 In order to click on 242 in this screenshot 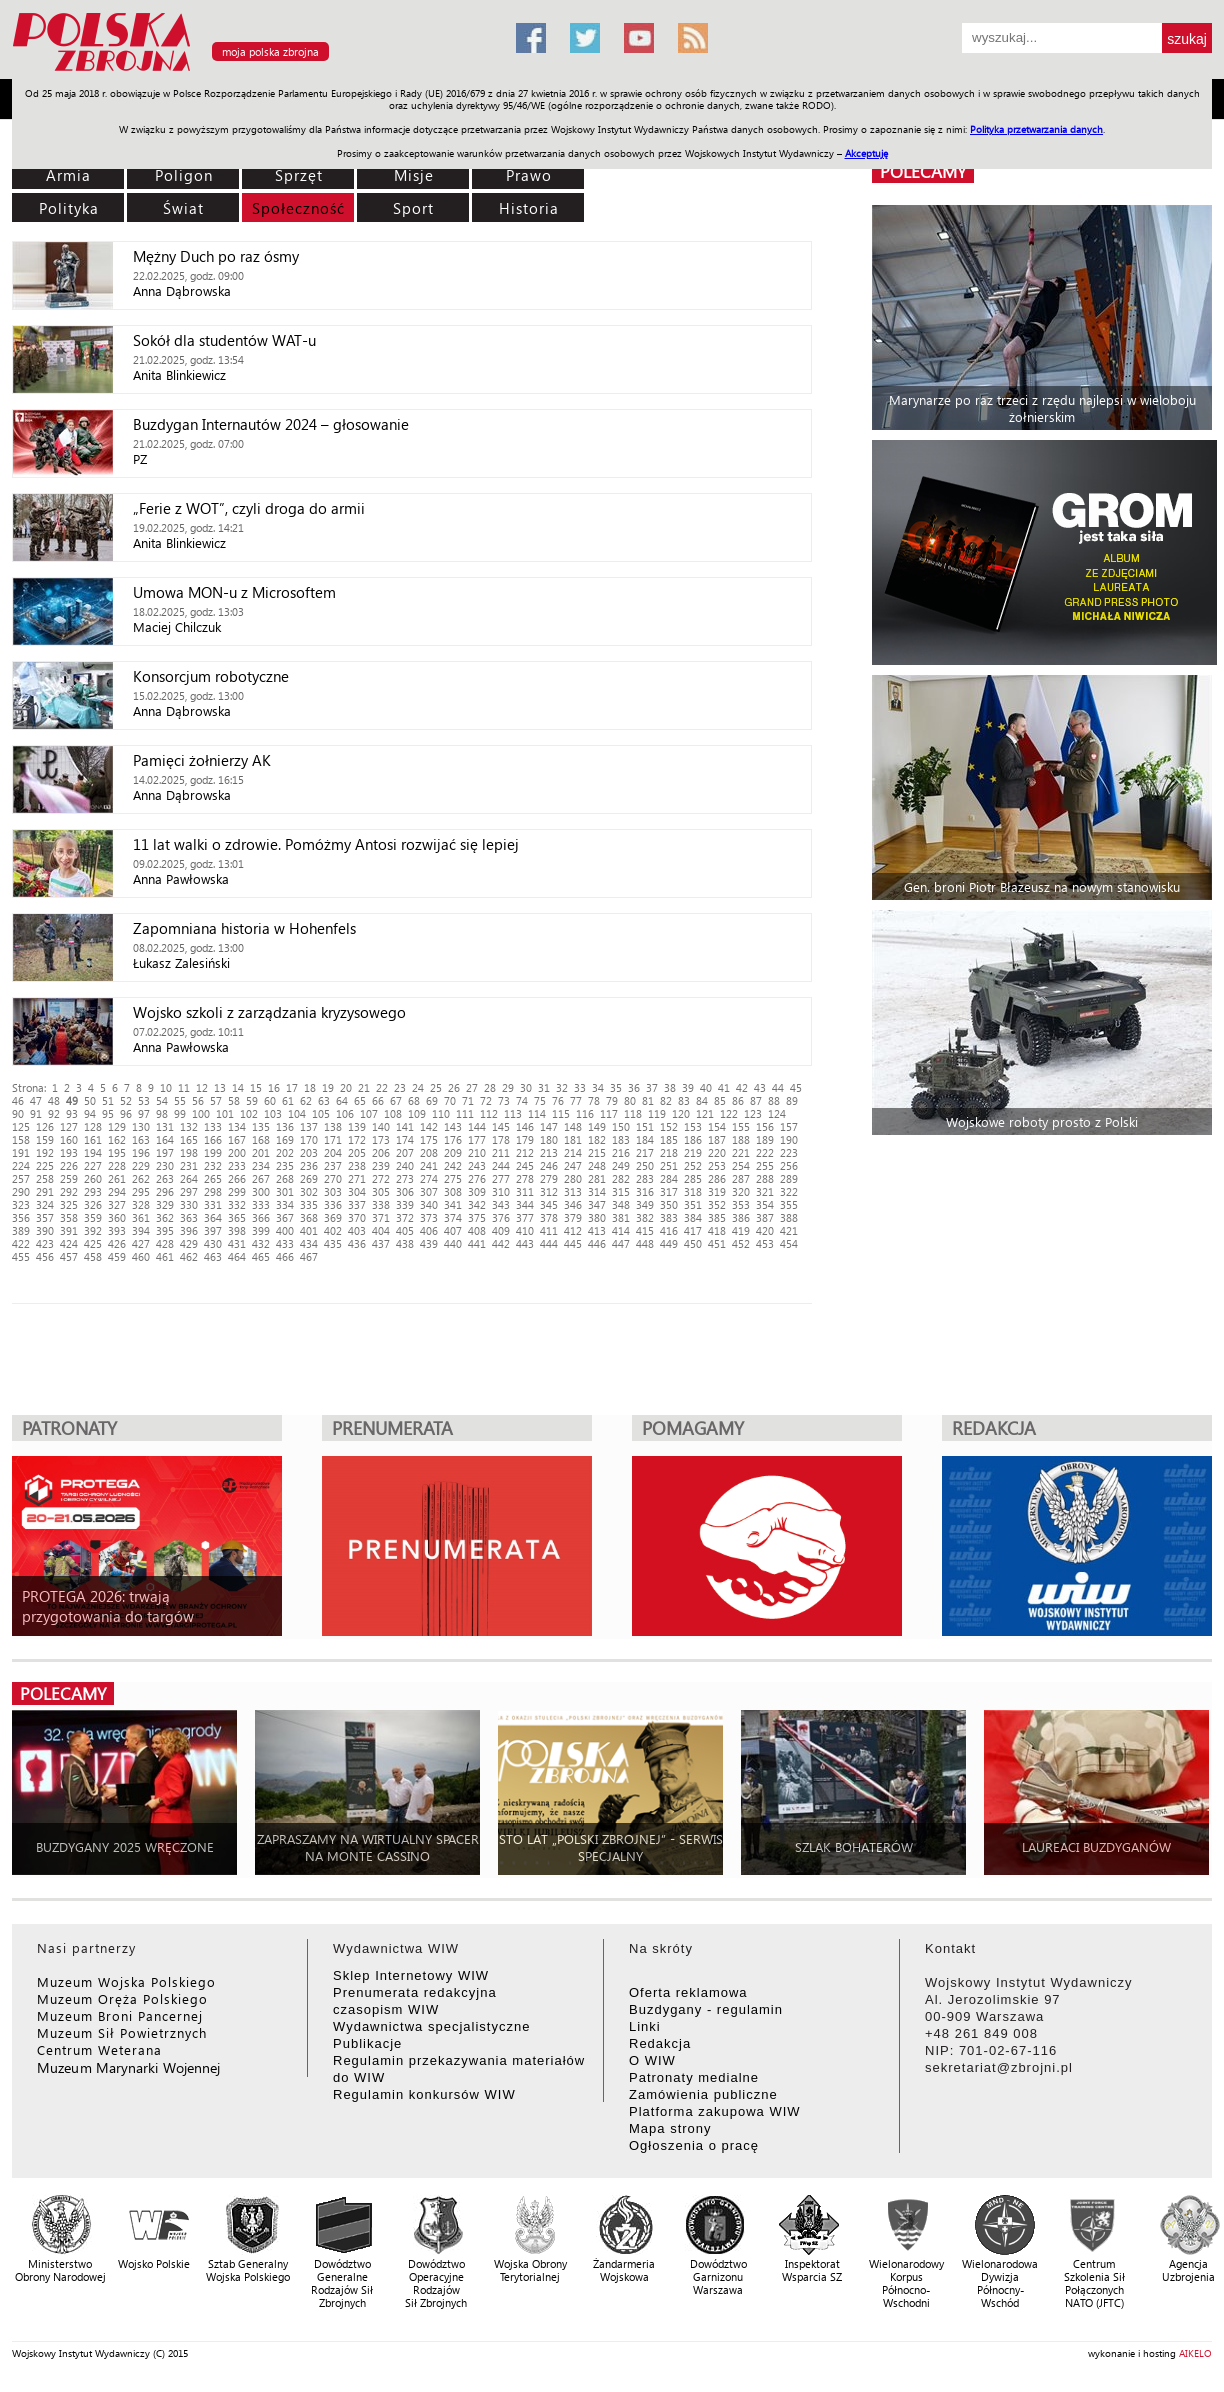, I will do `click(453, 1165)`.